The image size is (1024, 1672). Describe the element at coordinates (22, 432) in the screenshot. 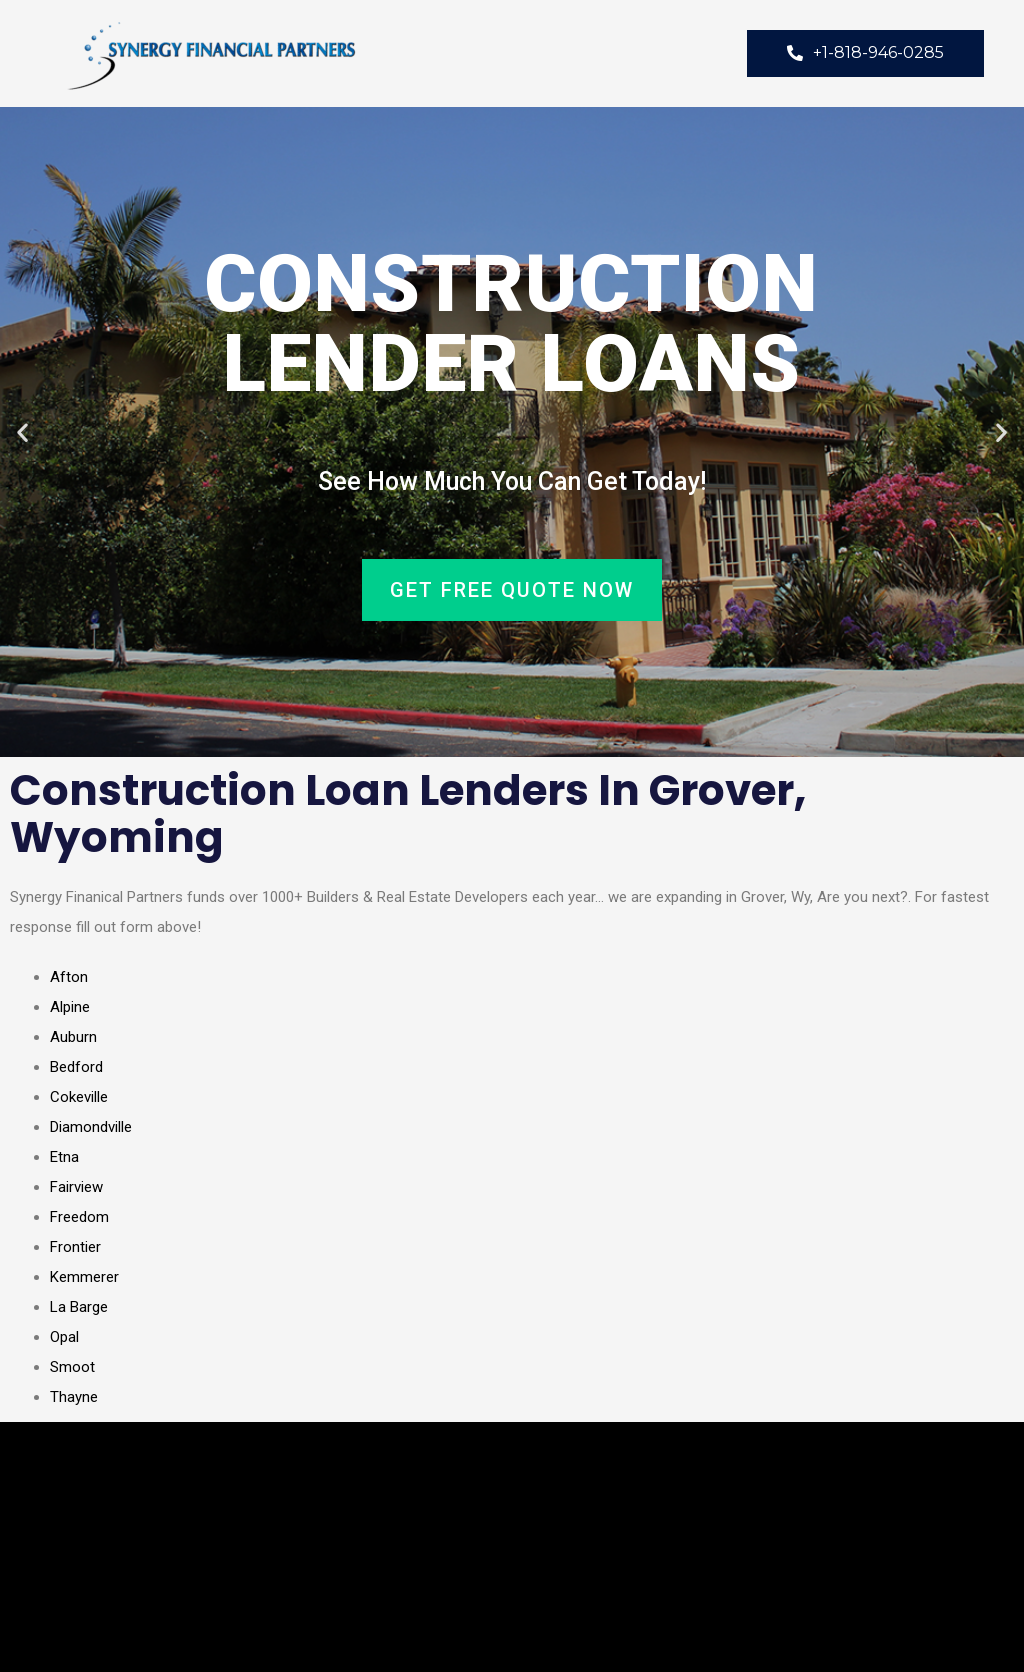

I see `[button]` at that location.